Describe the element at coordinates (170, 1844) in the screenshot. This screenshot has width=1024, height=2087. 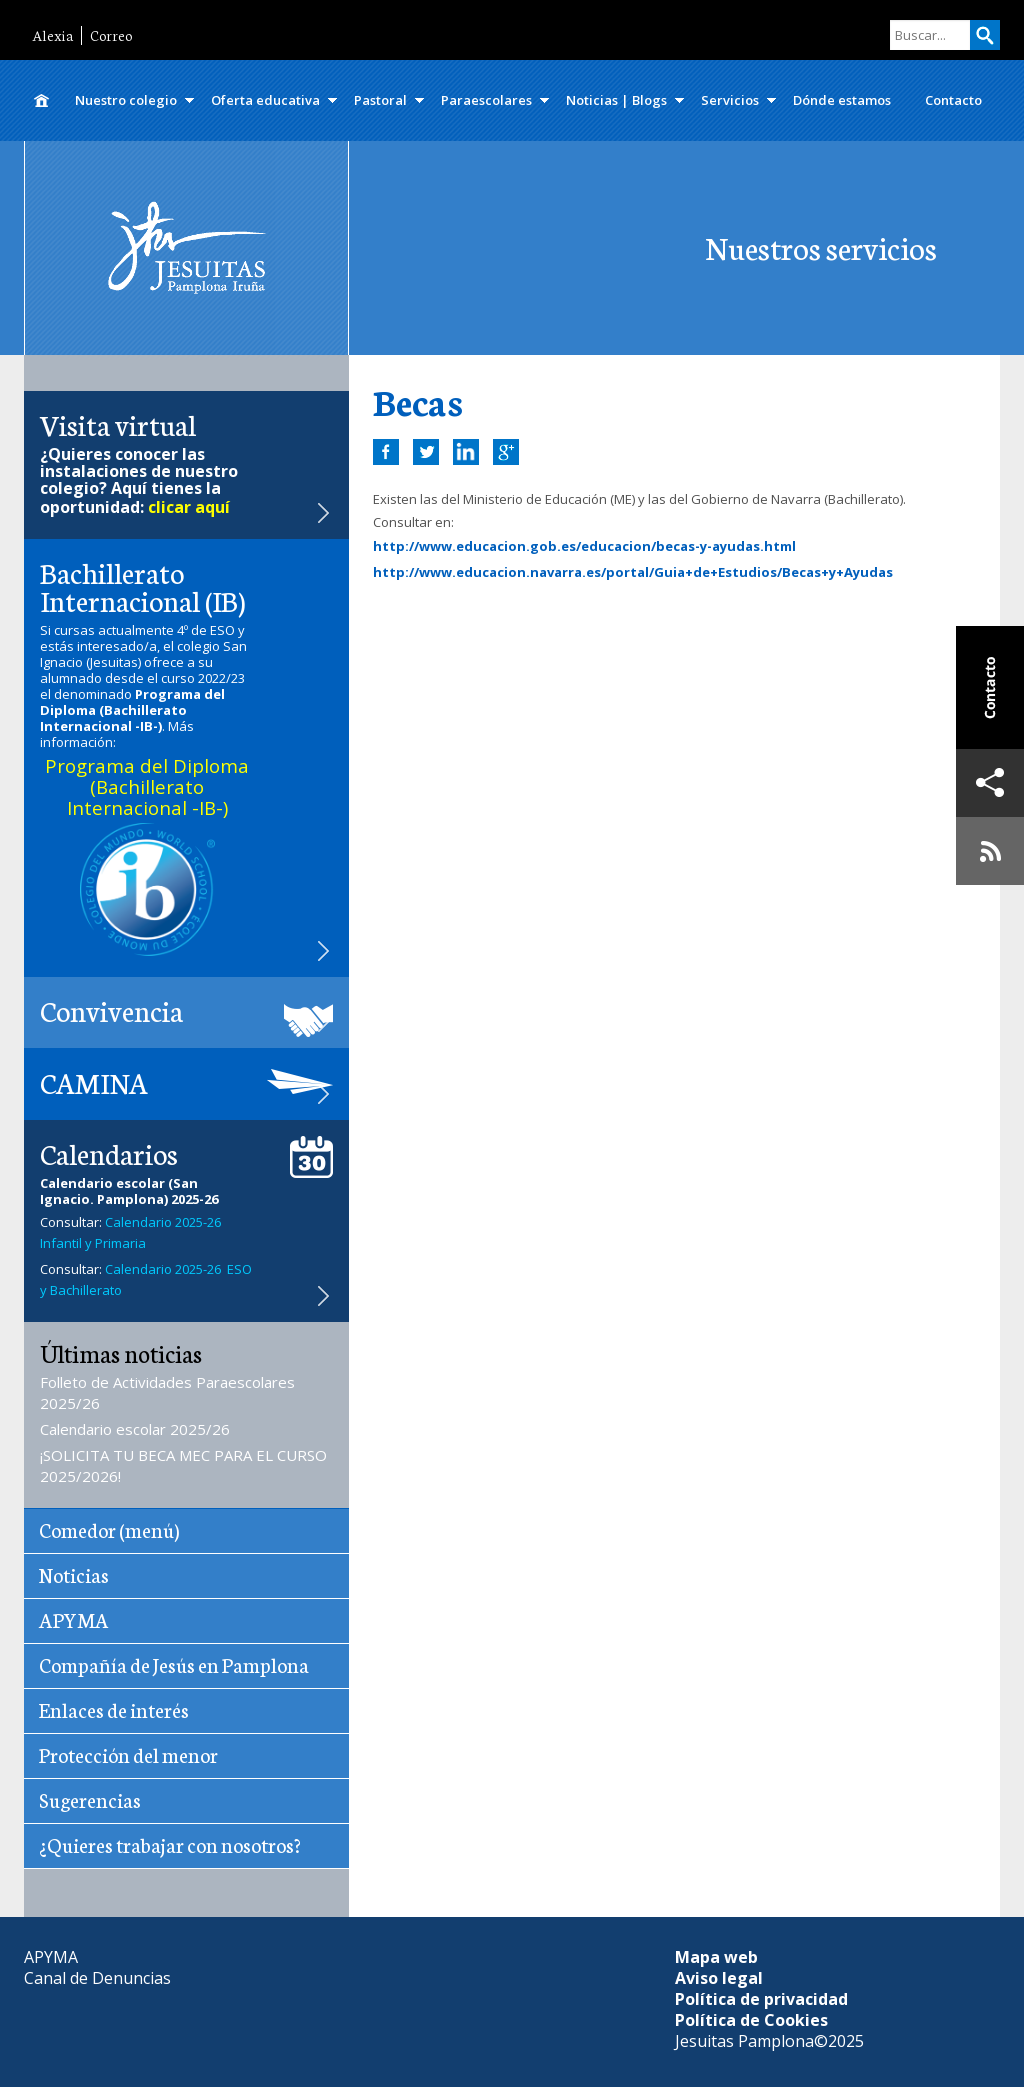
I see `¿Quieres trabajar con nosotros?` at that location.